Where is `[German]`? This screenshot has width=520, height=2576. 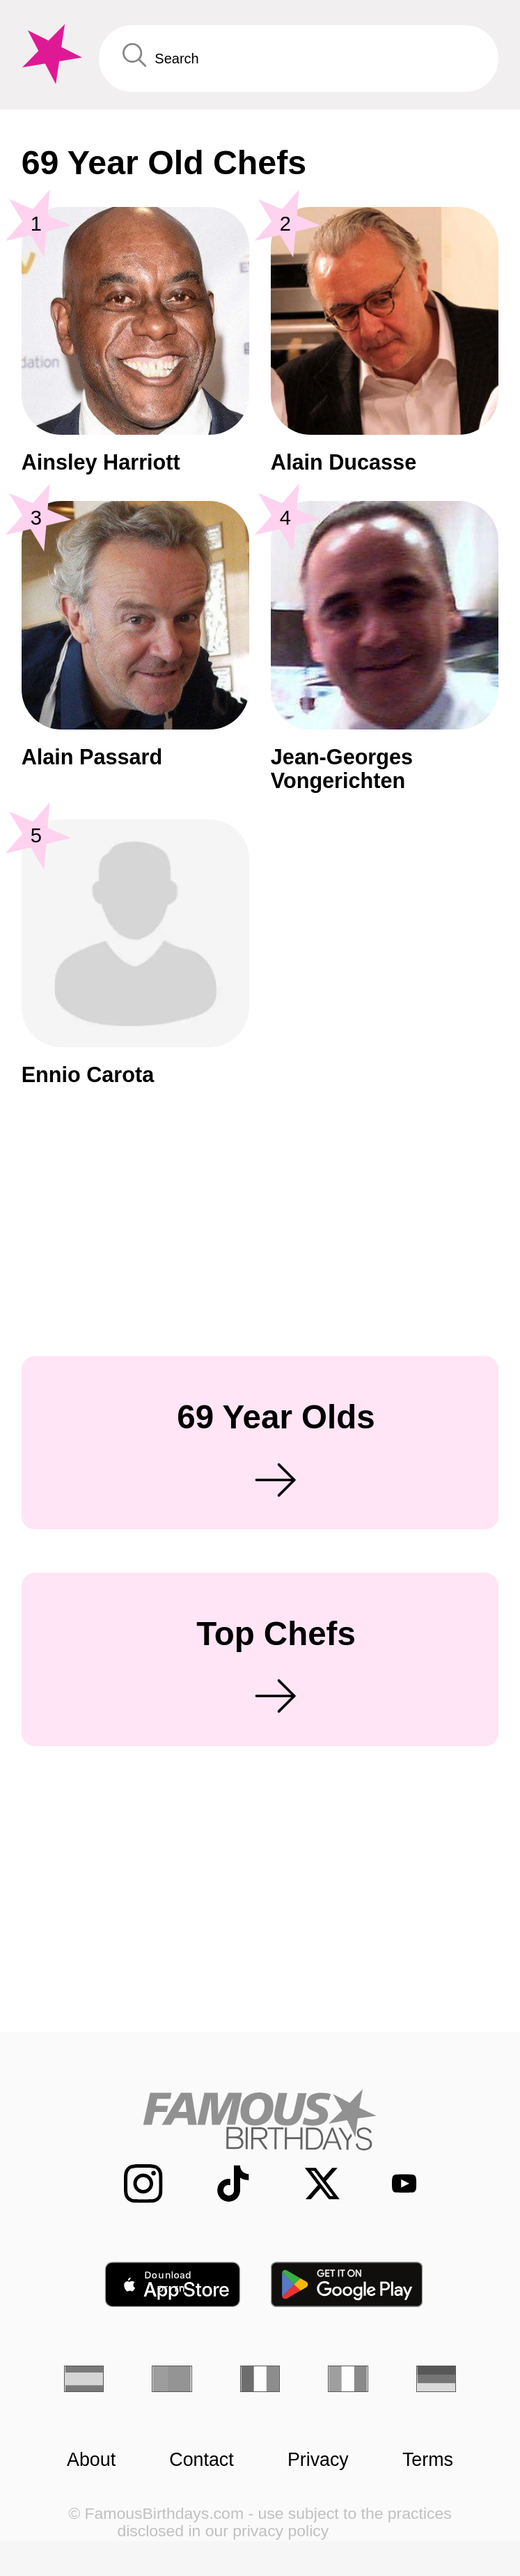
[German] is located at coordinates (436, 2379).